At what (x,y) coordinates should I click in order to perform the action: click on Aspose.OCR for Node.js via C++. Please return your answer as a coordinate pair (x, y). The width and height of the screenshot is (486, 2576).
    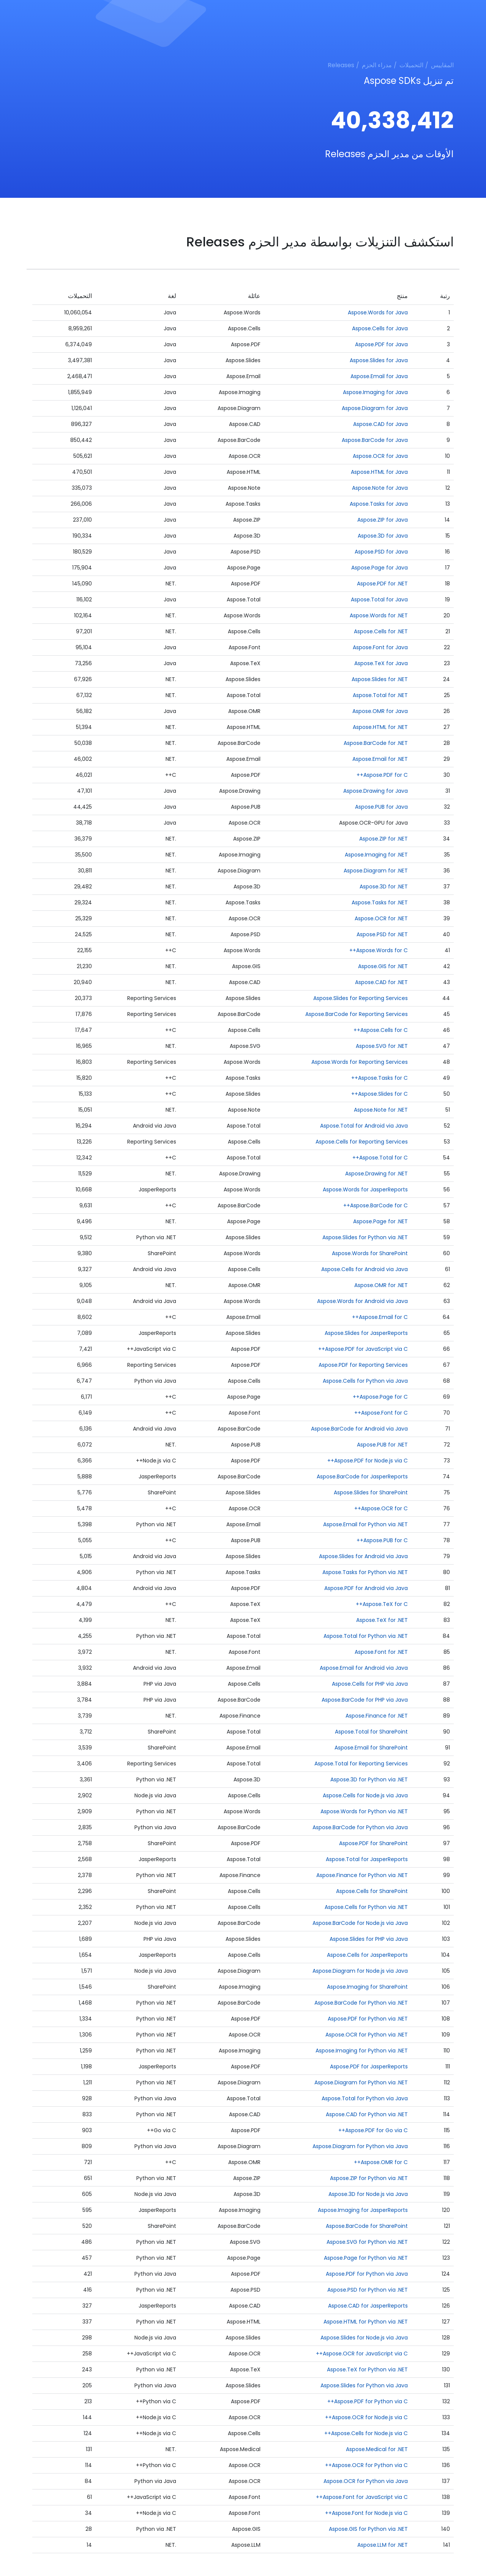
    Looking at the image, I should click on (366, 2417).